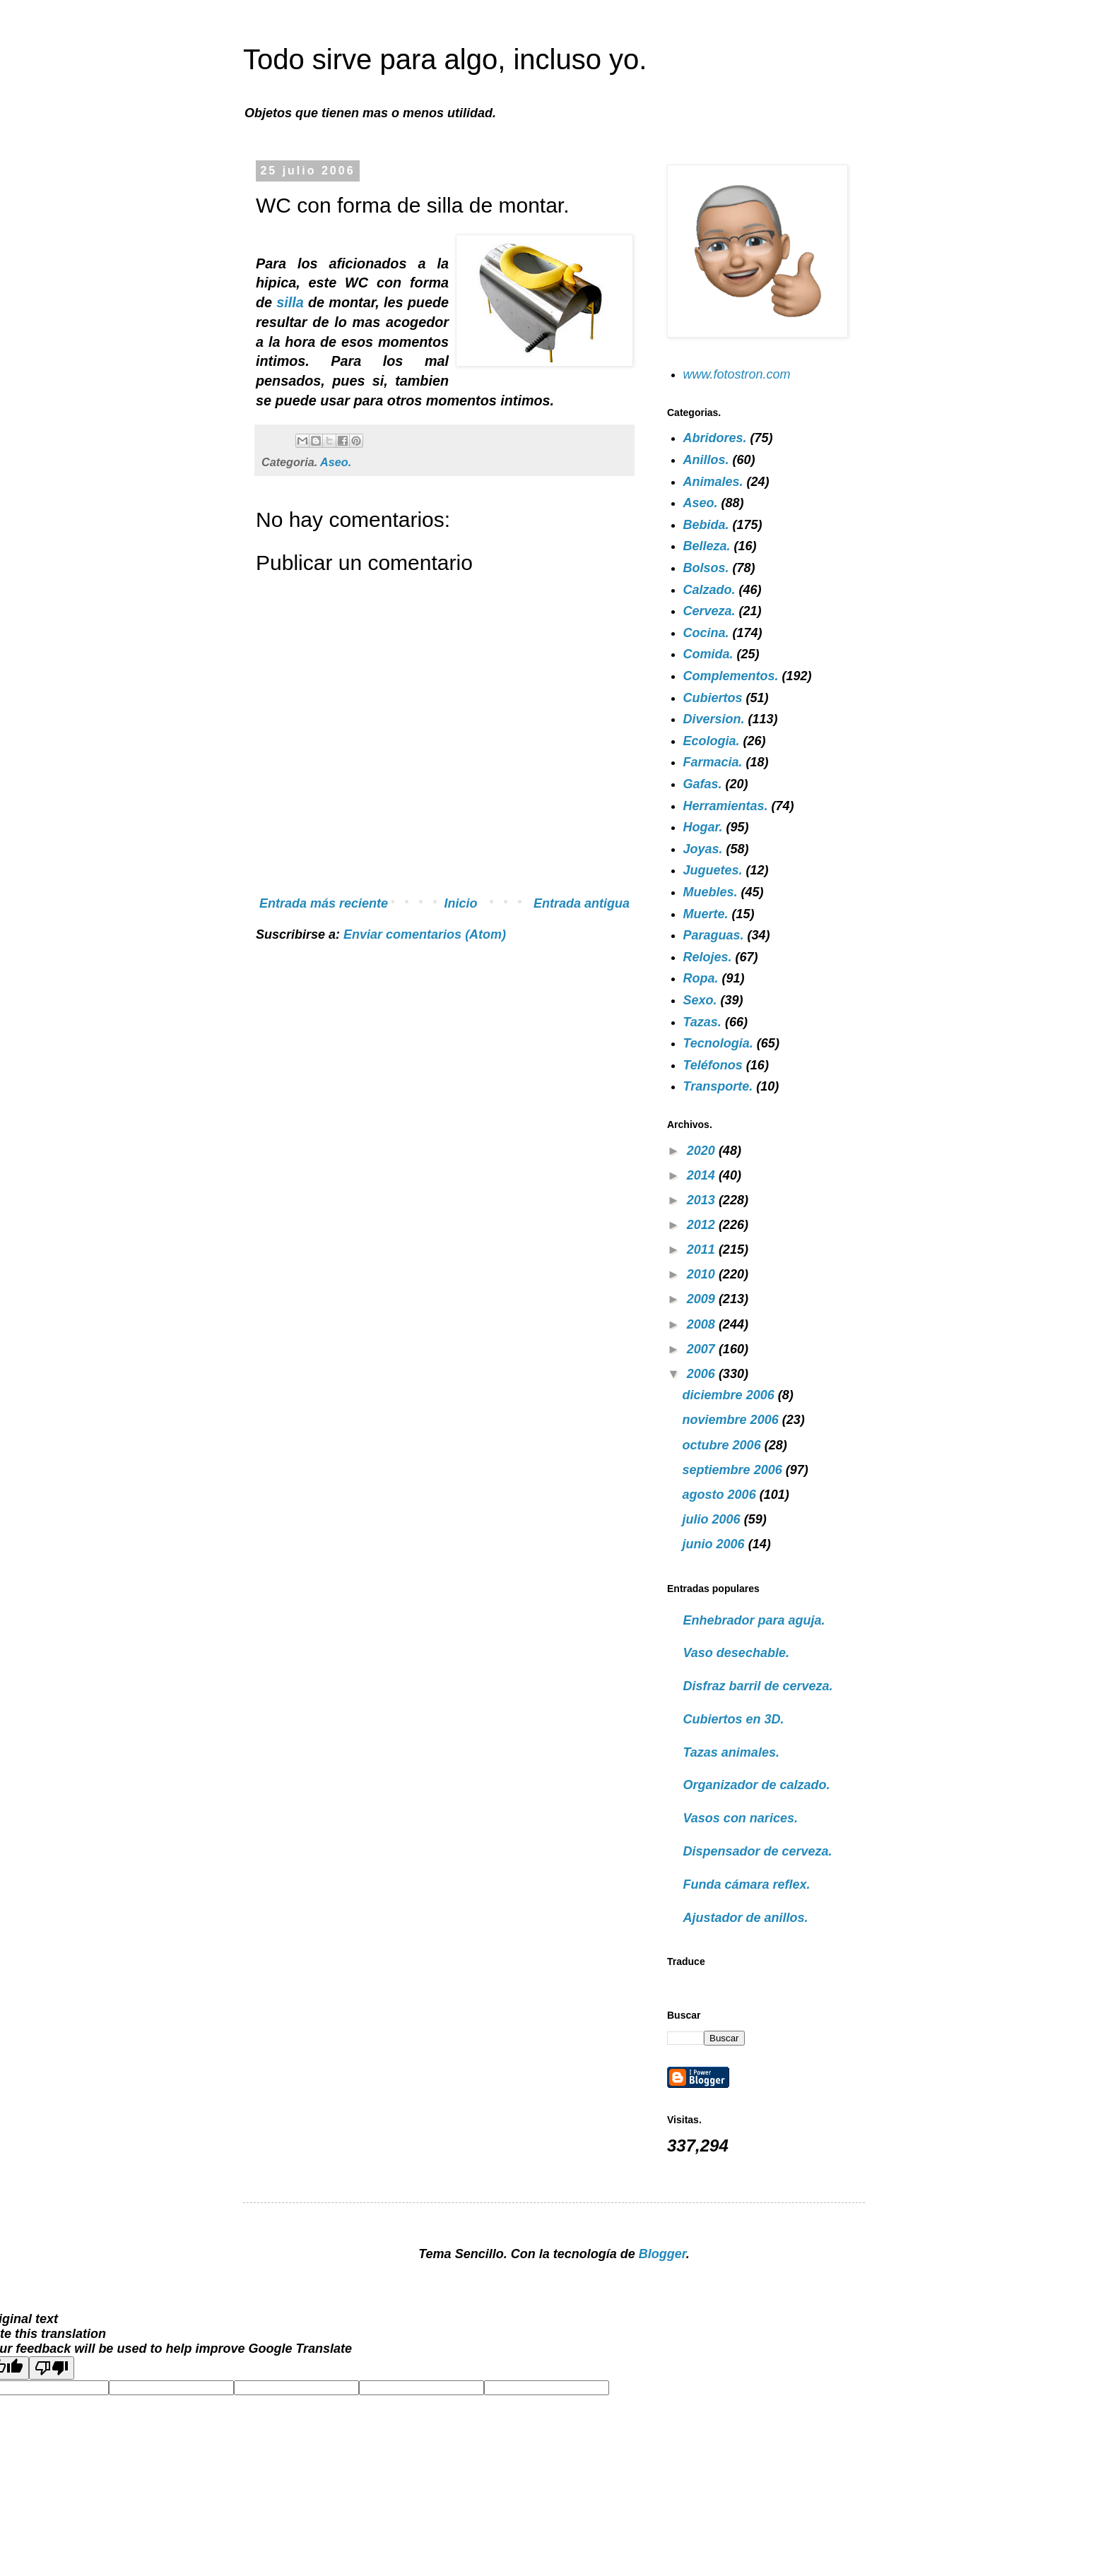  Describe the element at coordinates (718, 1043) in the screenshot. I see `Tecnologia.` at that location.